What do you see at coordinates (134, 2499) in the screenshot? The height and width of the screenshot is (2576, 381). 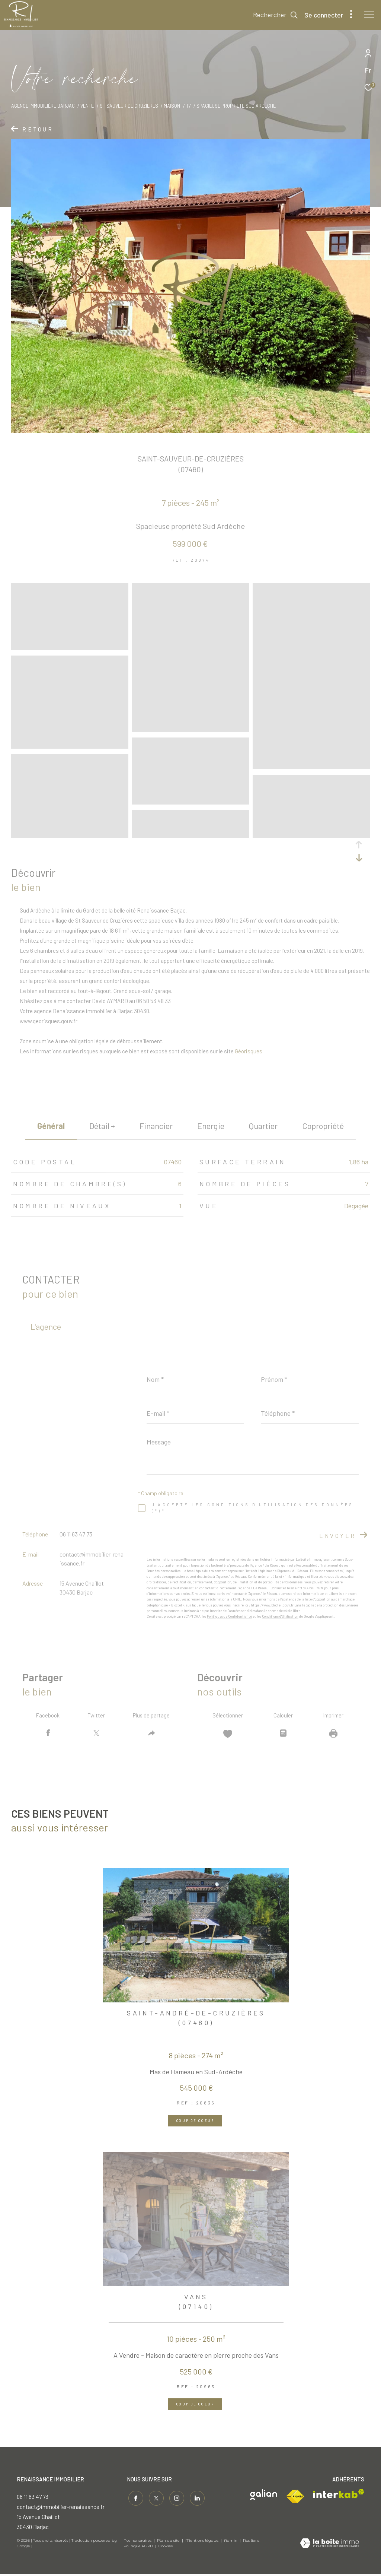 I see `[TRAD_ZEPHYR_visiternotrepagefacebook - Ouverture dans une nouvelle fenêtre]` at bounding box center [134, 2499].